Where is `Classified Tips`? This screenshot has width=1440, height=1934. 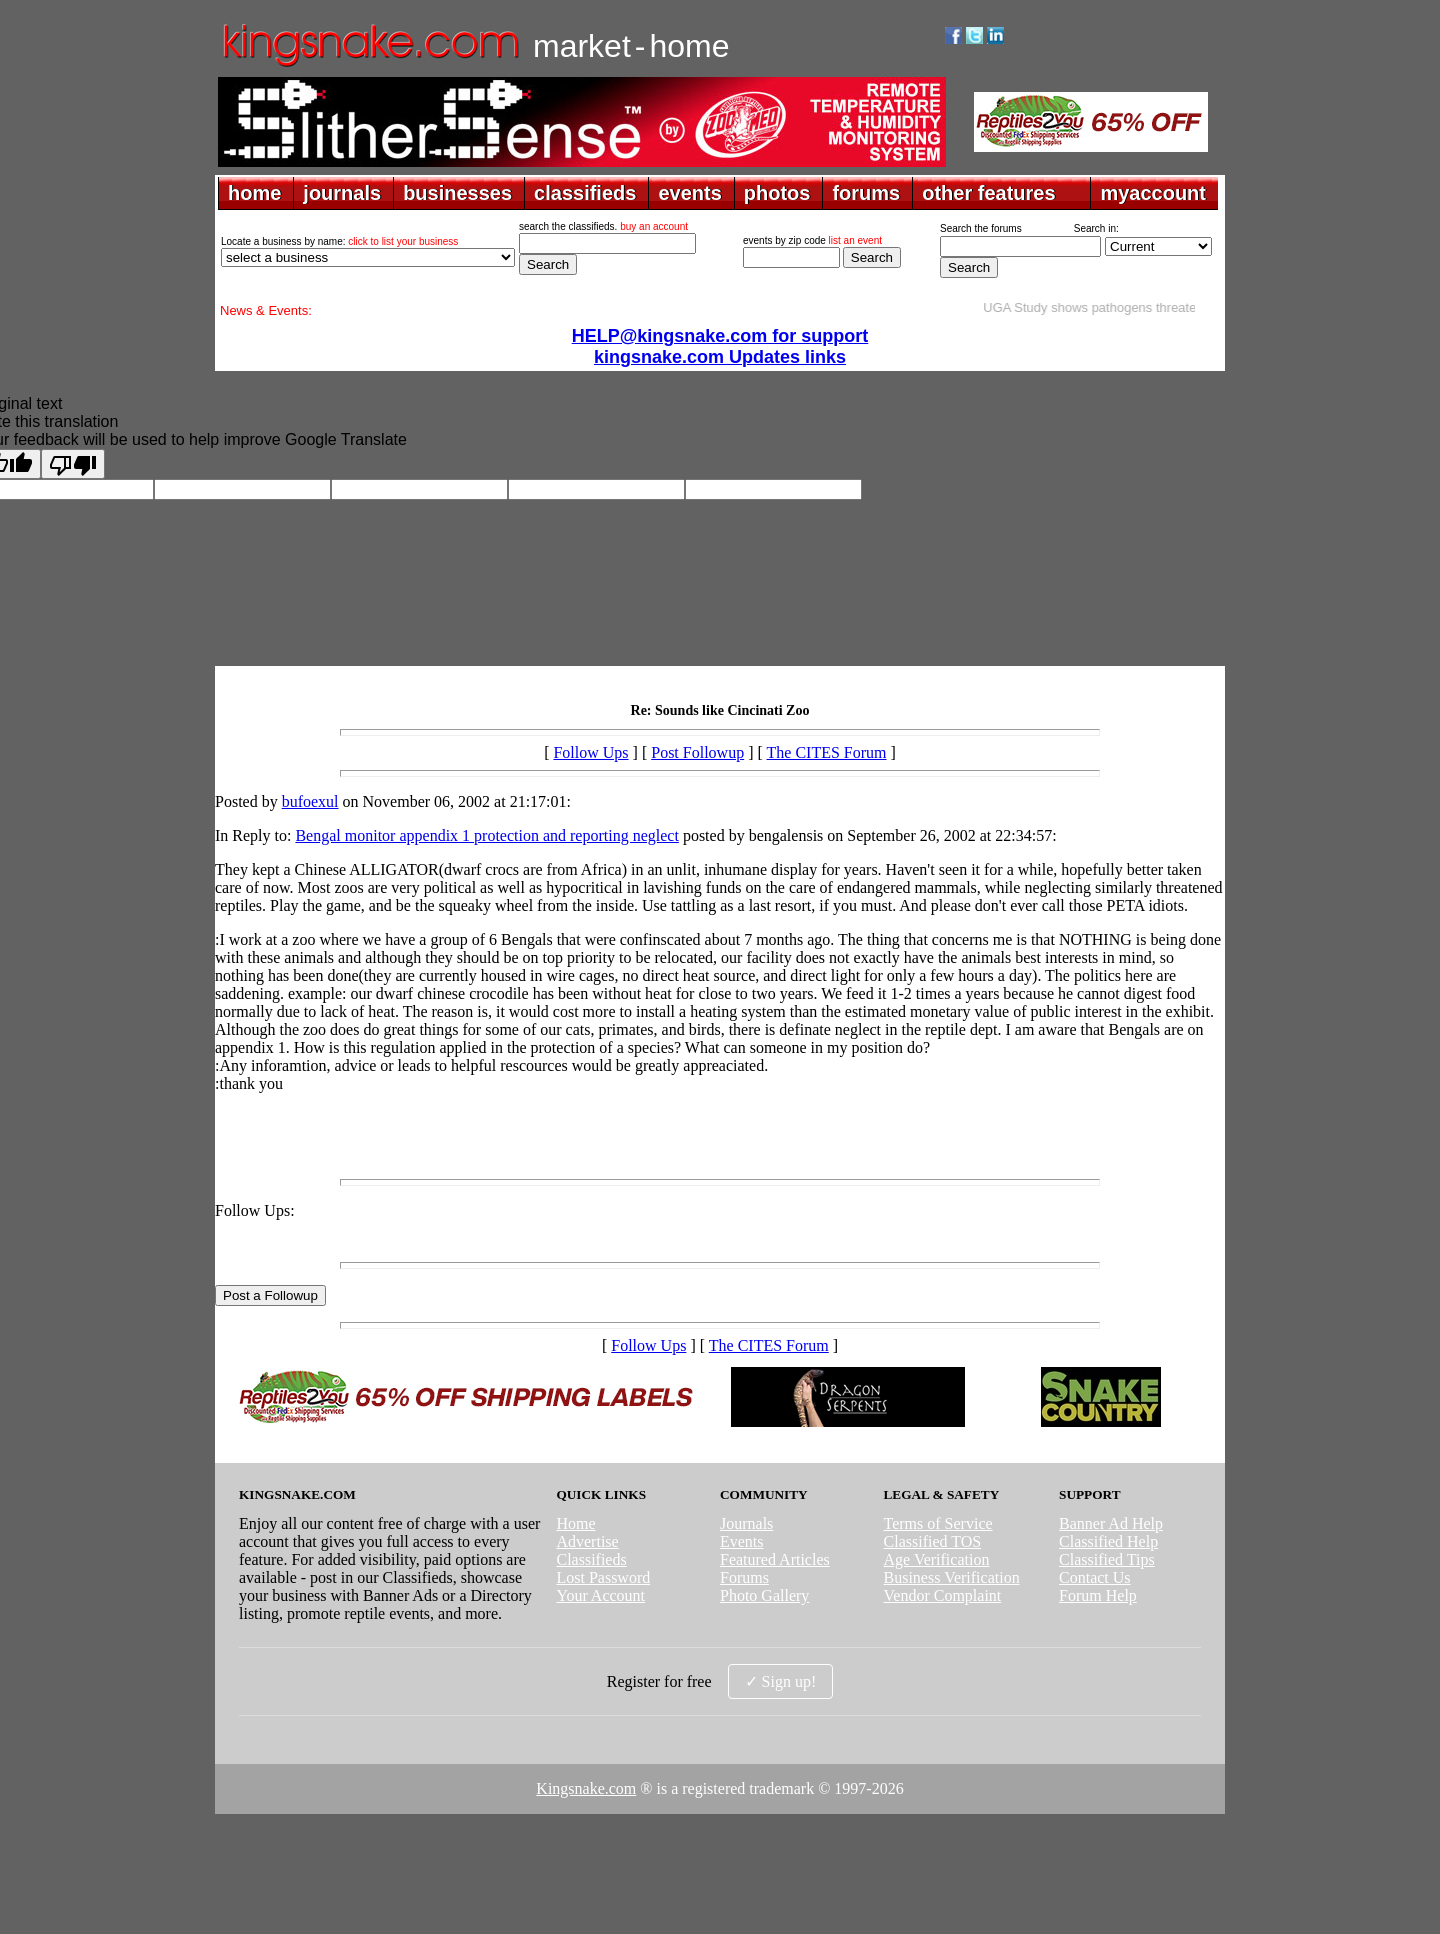
Classified Tips is located at coordinates (1107, 1559).